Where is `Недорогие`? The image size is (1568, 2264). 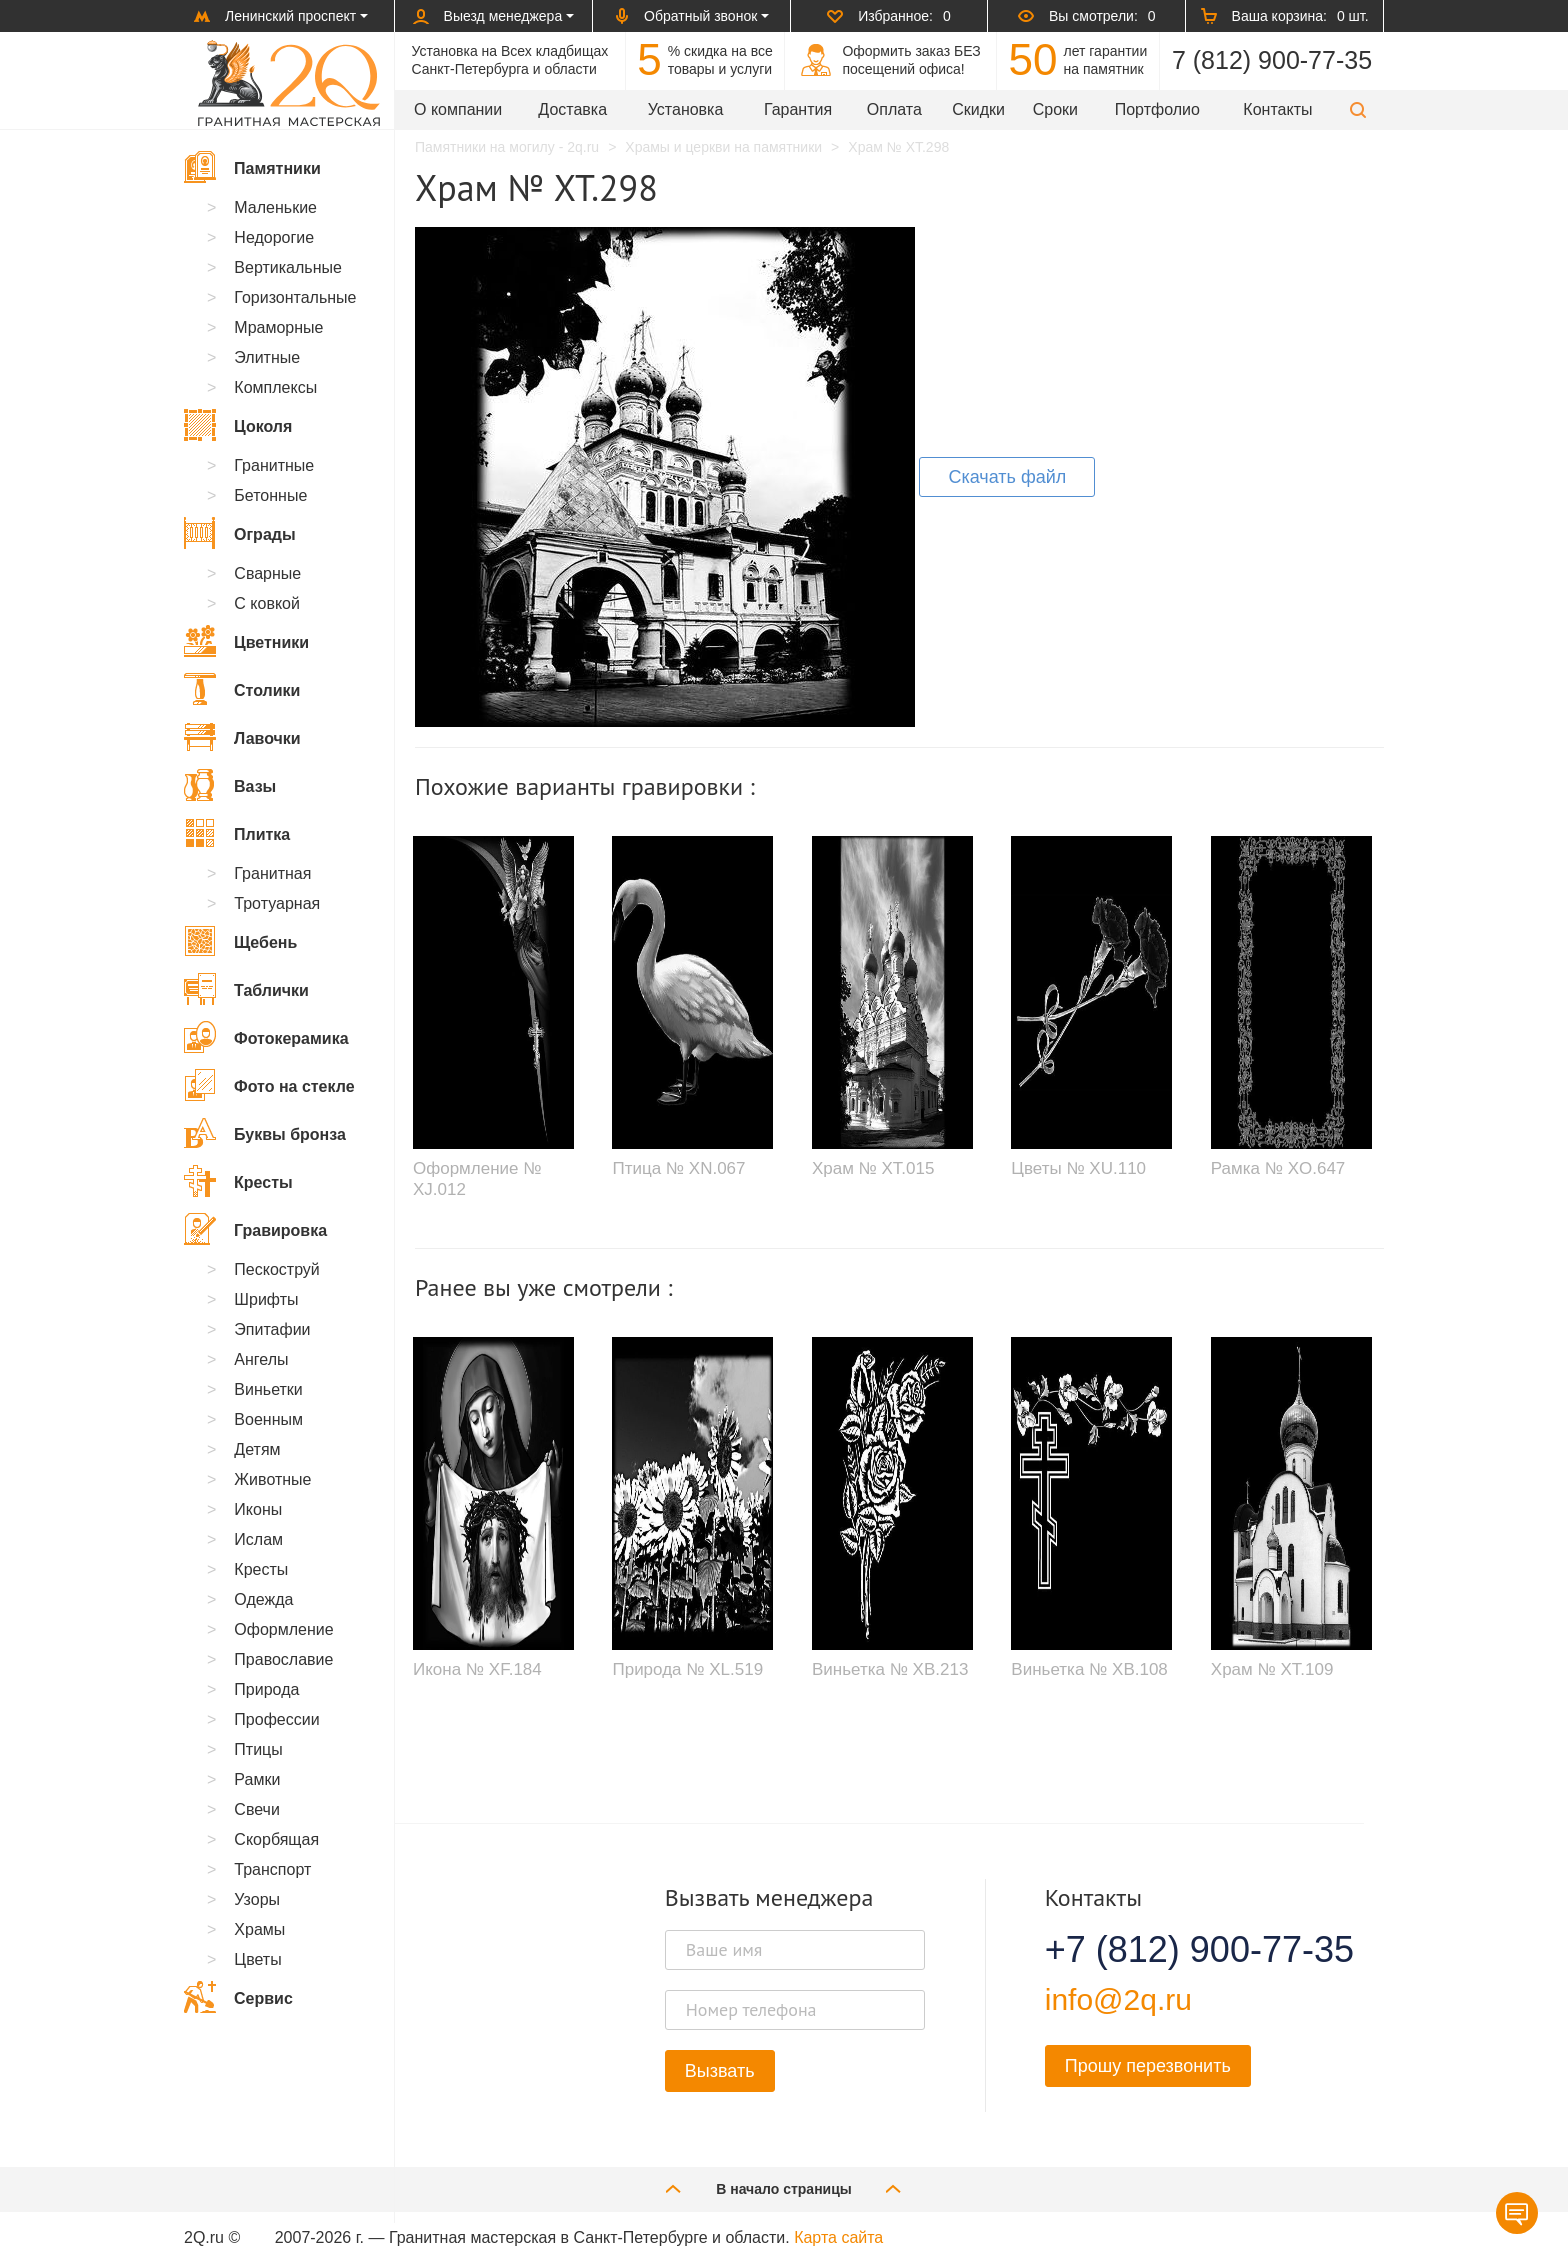 Недорогие is located at coordinates (274, 237).